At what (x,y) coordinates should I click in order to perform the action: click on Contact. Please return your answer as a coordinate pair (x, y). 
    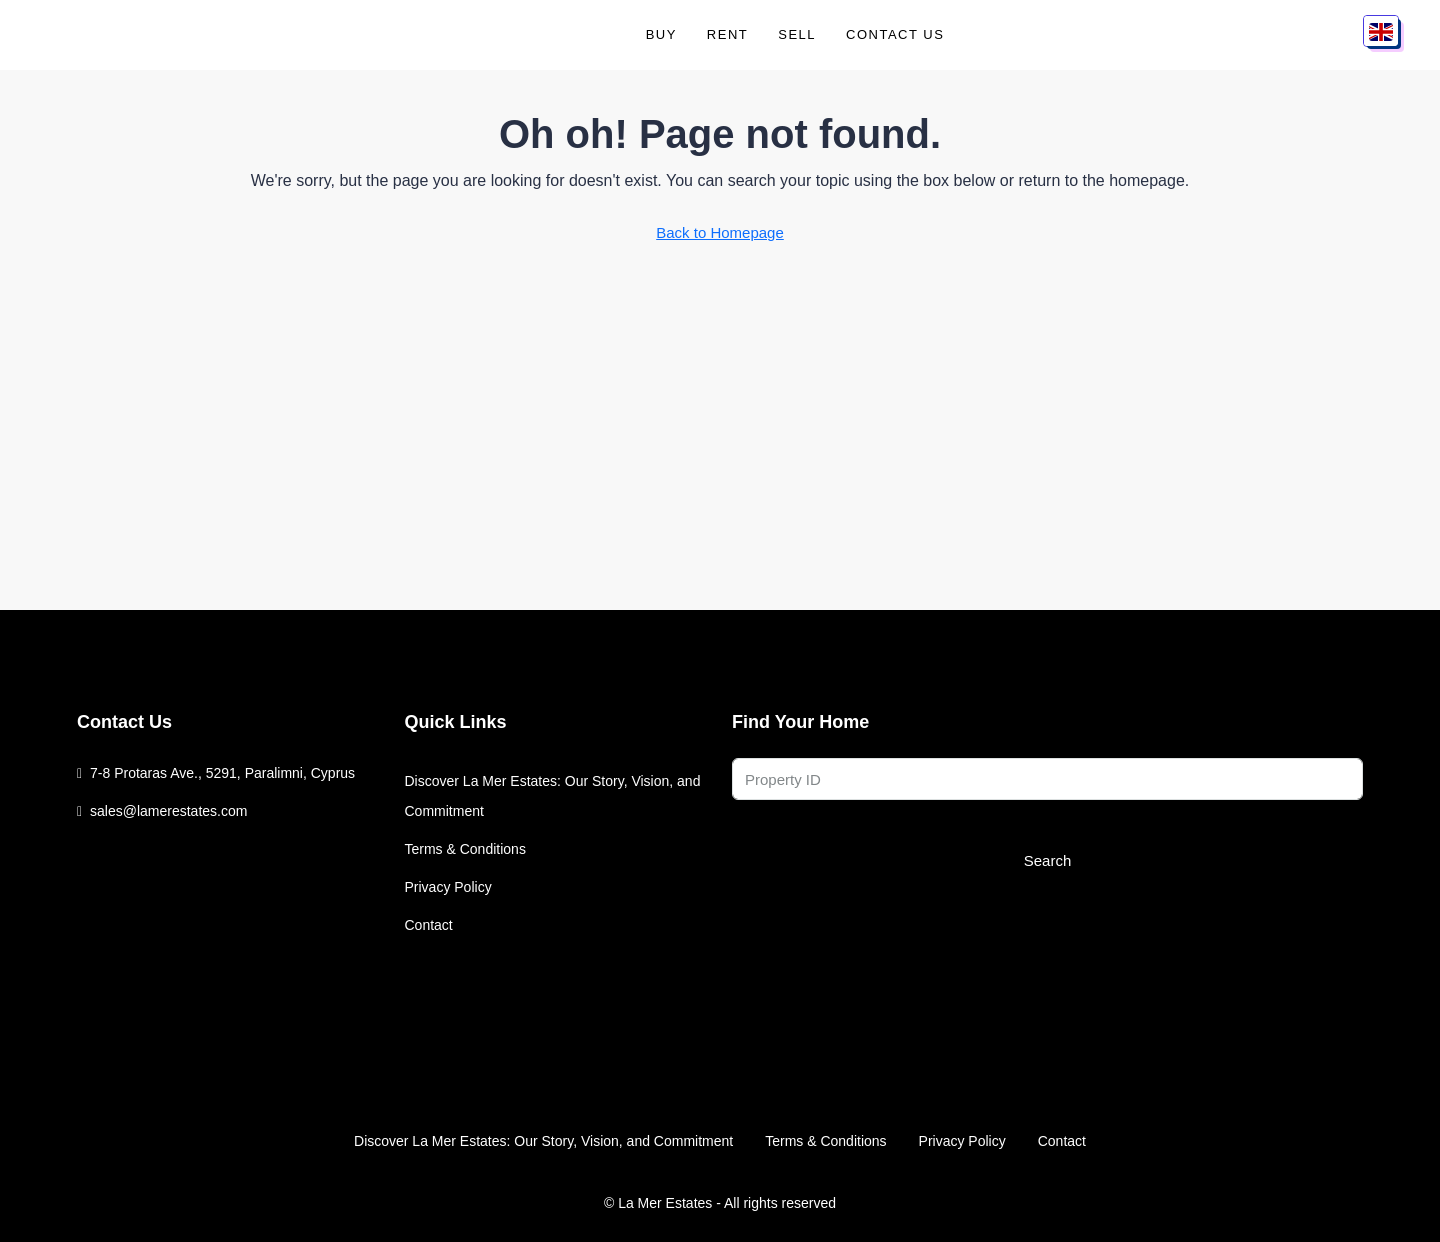
    Looking at the image, I should click on (429, 925).